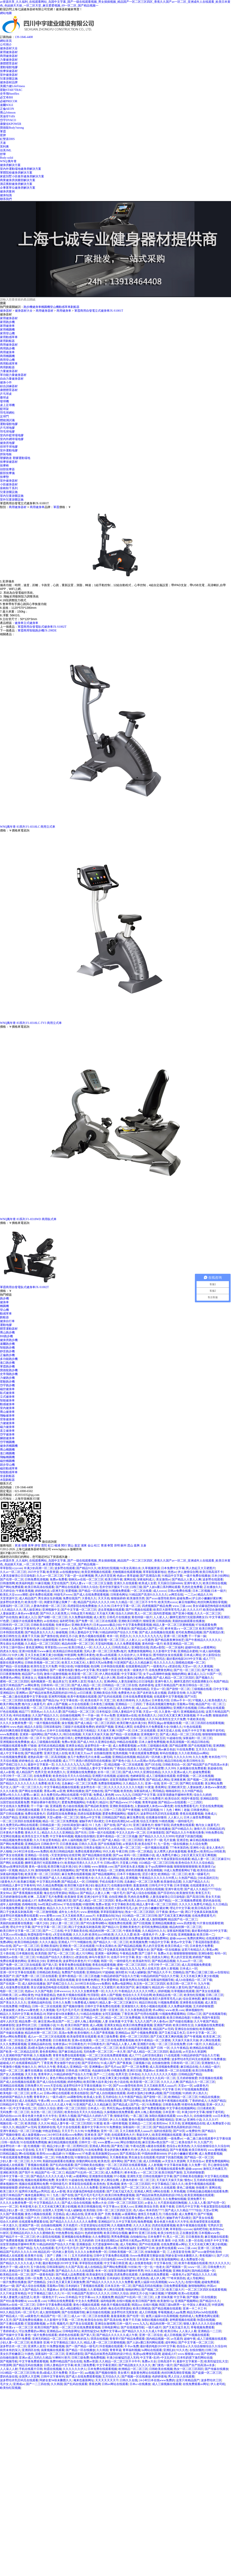 This screenshot has width=231, height=2576. What do you see at coordinates (189, 1632) in the screenshot?
I see `老司机免费精品视频` at bounding box center [189, 1632].